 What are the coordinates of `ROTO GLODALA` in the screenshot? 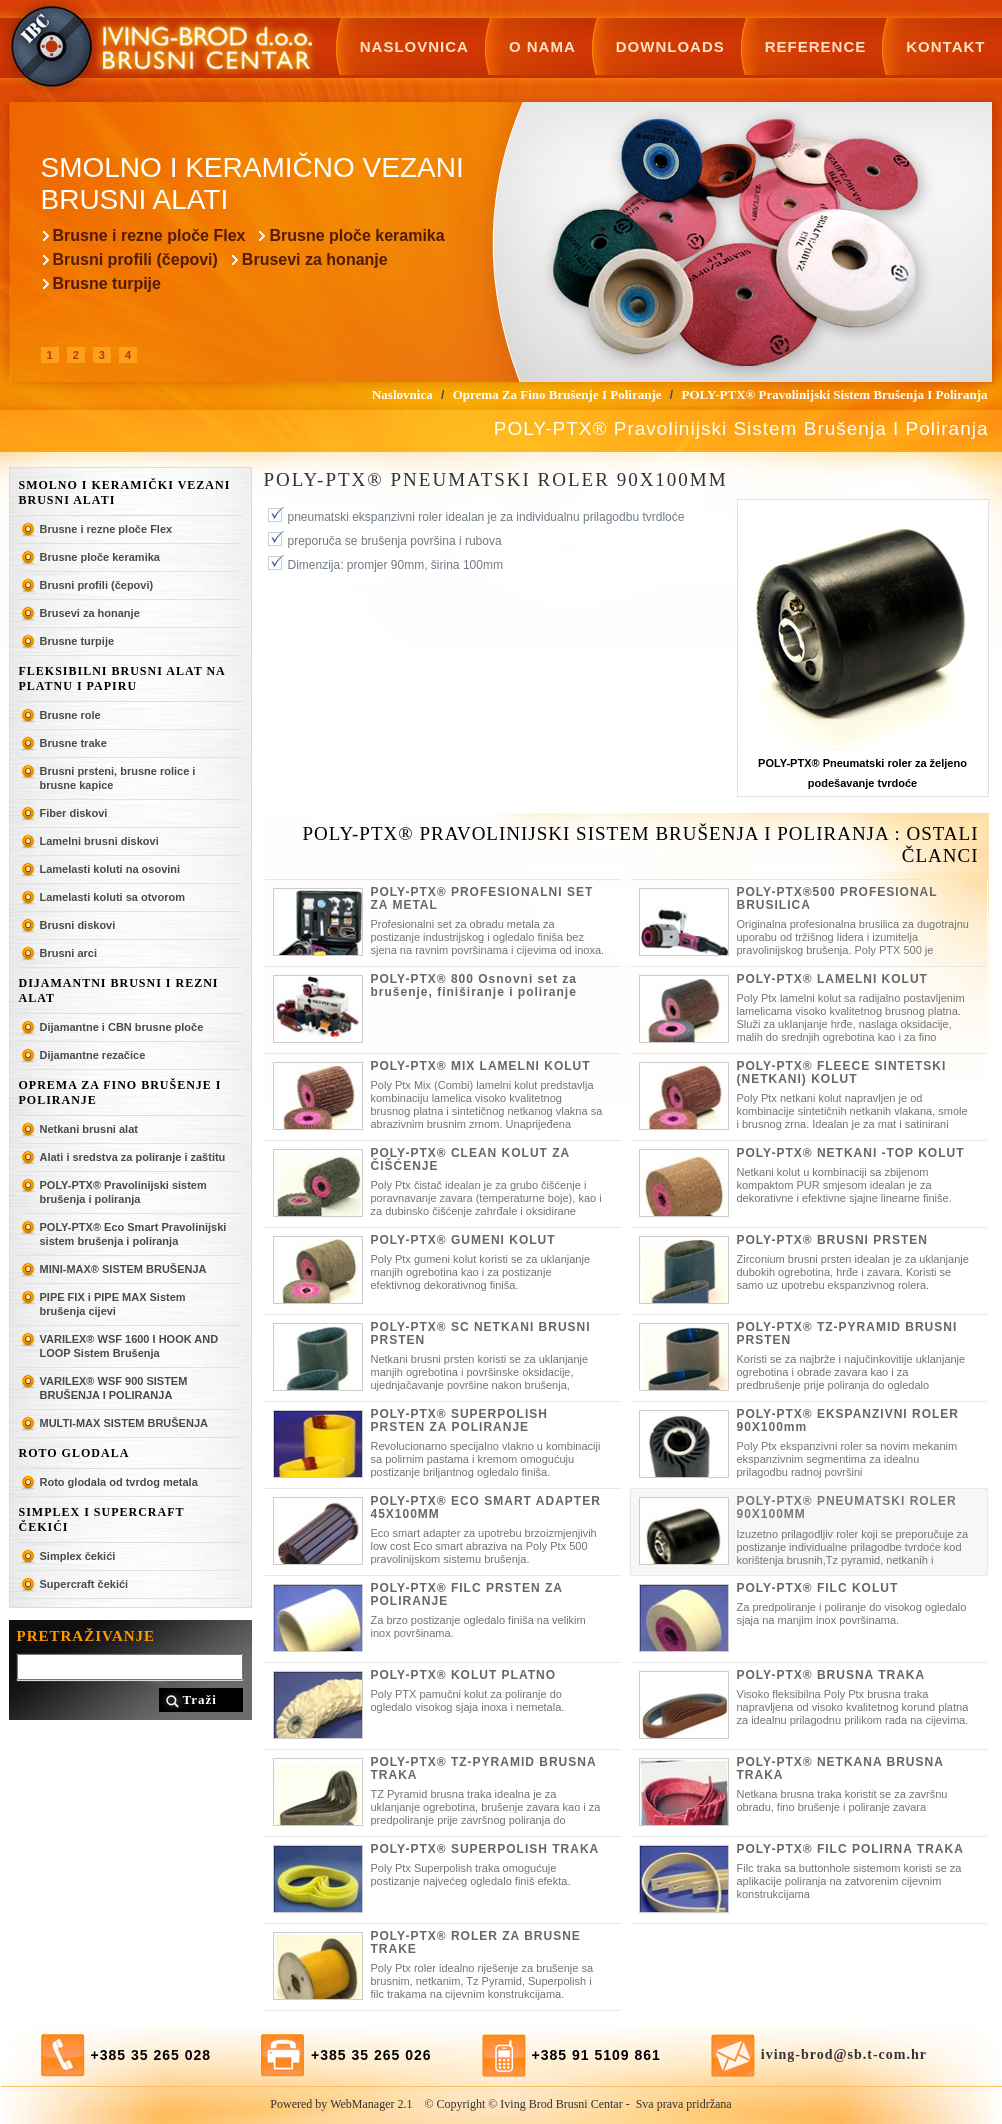 It's located at (74, 1453).